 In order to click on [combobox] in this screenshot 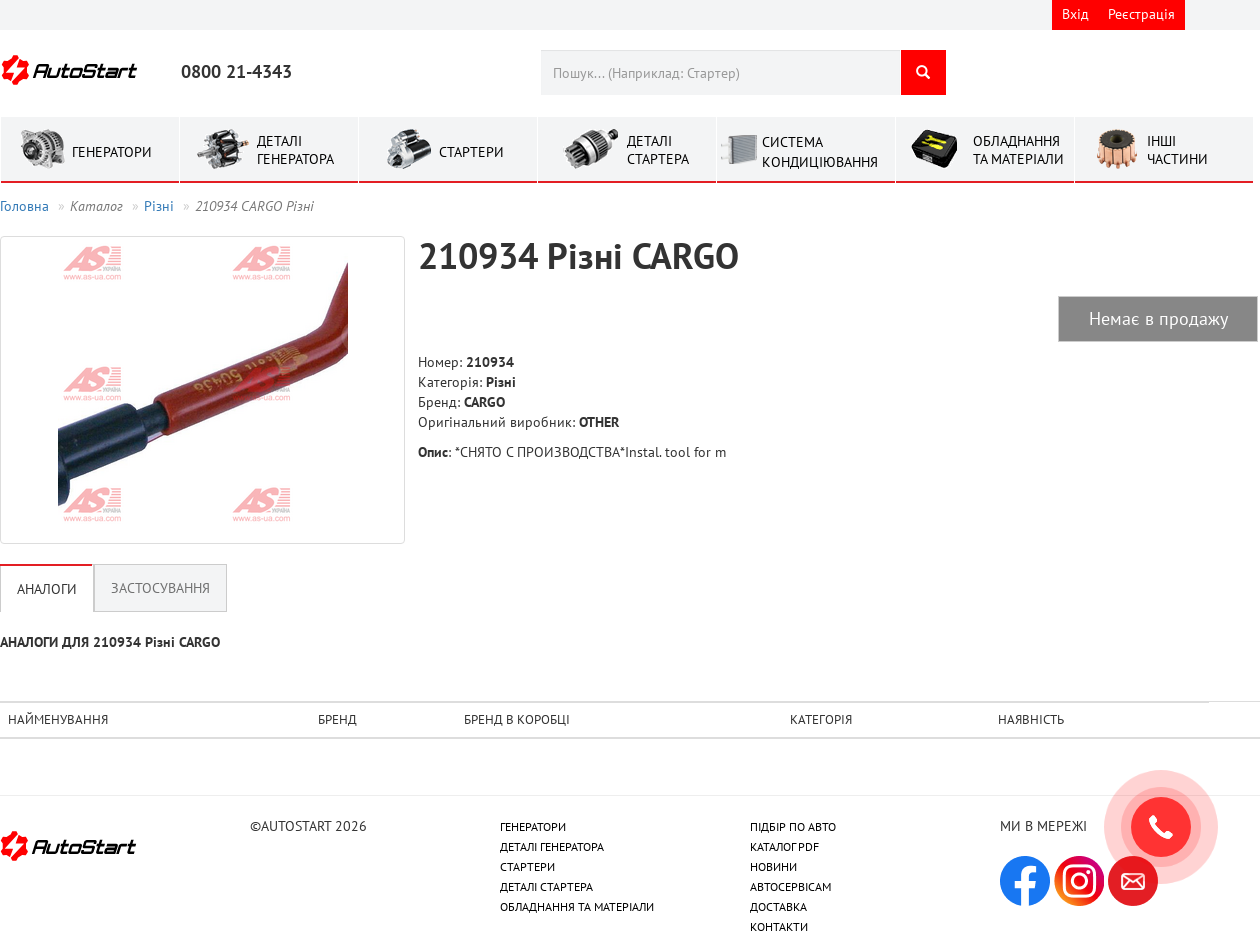, I will do `click(720, 72)`.